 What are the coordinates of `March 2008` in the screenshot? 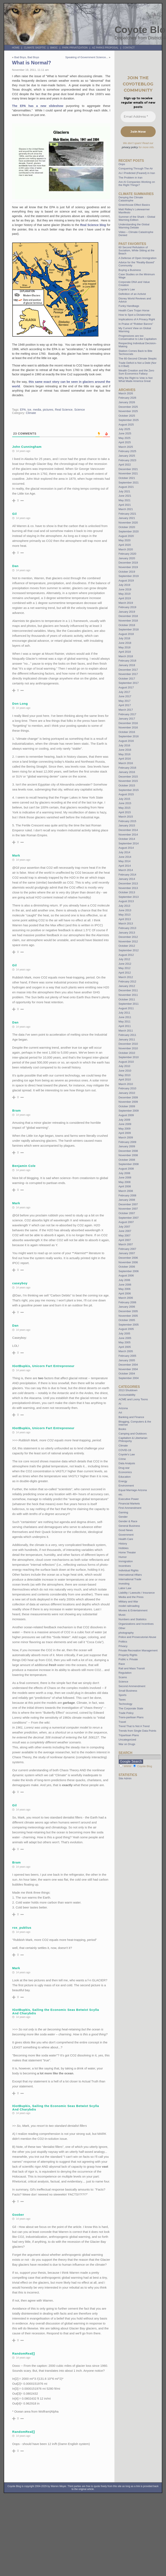 It's located at (126, 1190).